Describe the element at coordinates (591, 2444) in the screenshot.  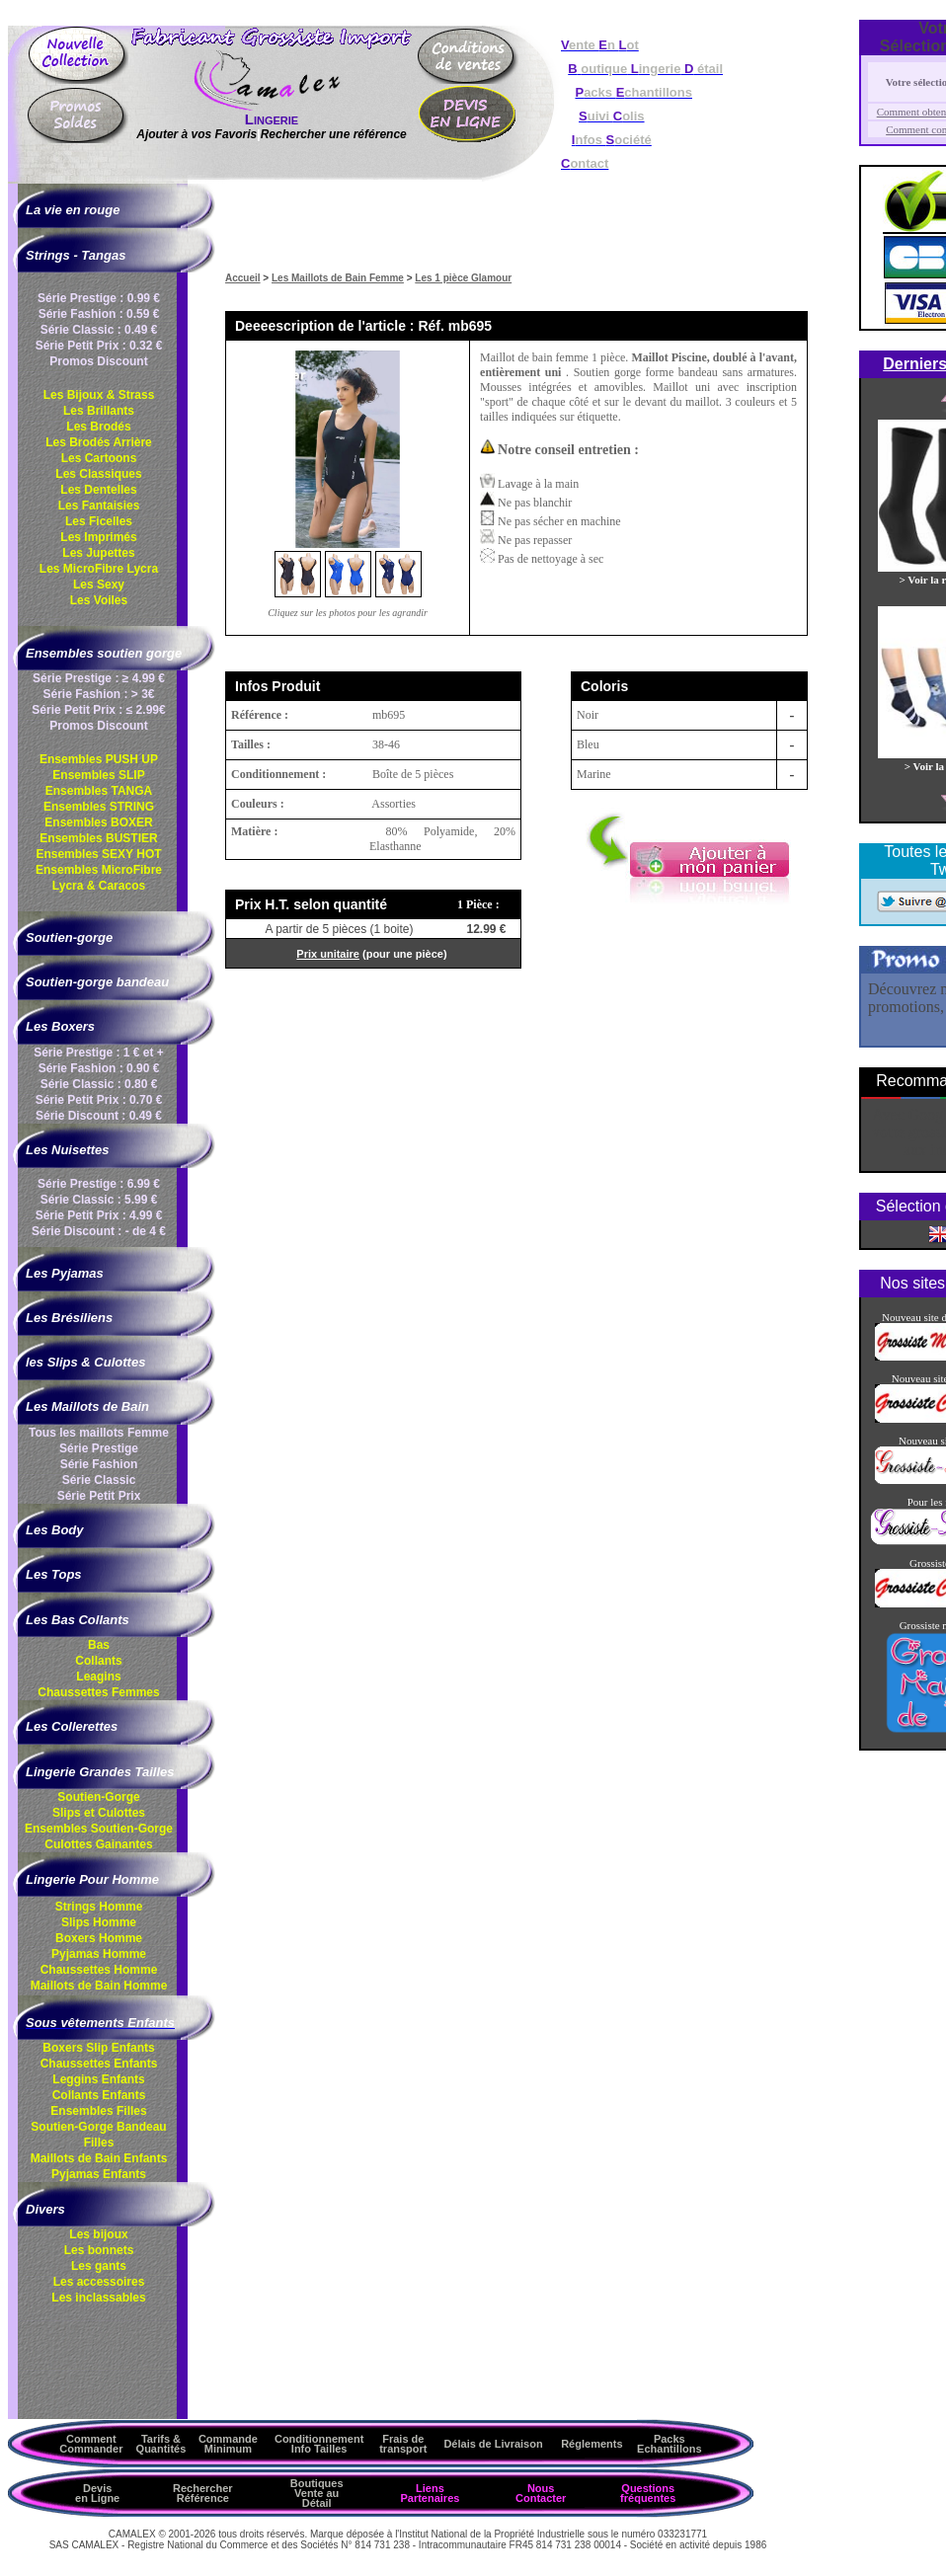
I see `Réglements` at that location.